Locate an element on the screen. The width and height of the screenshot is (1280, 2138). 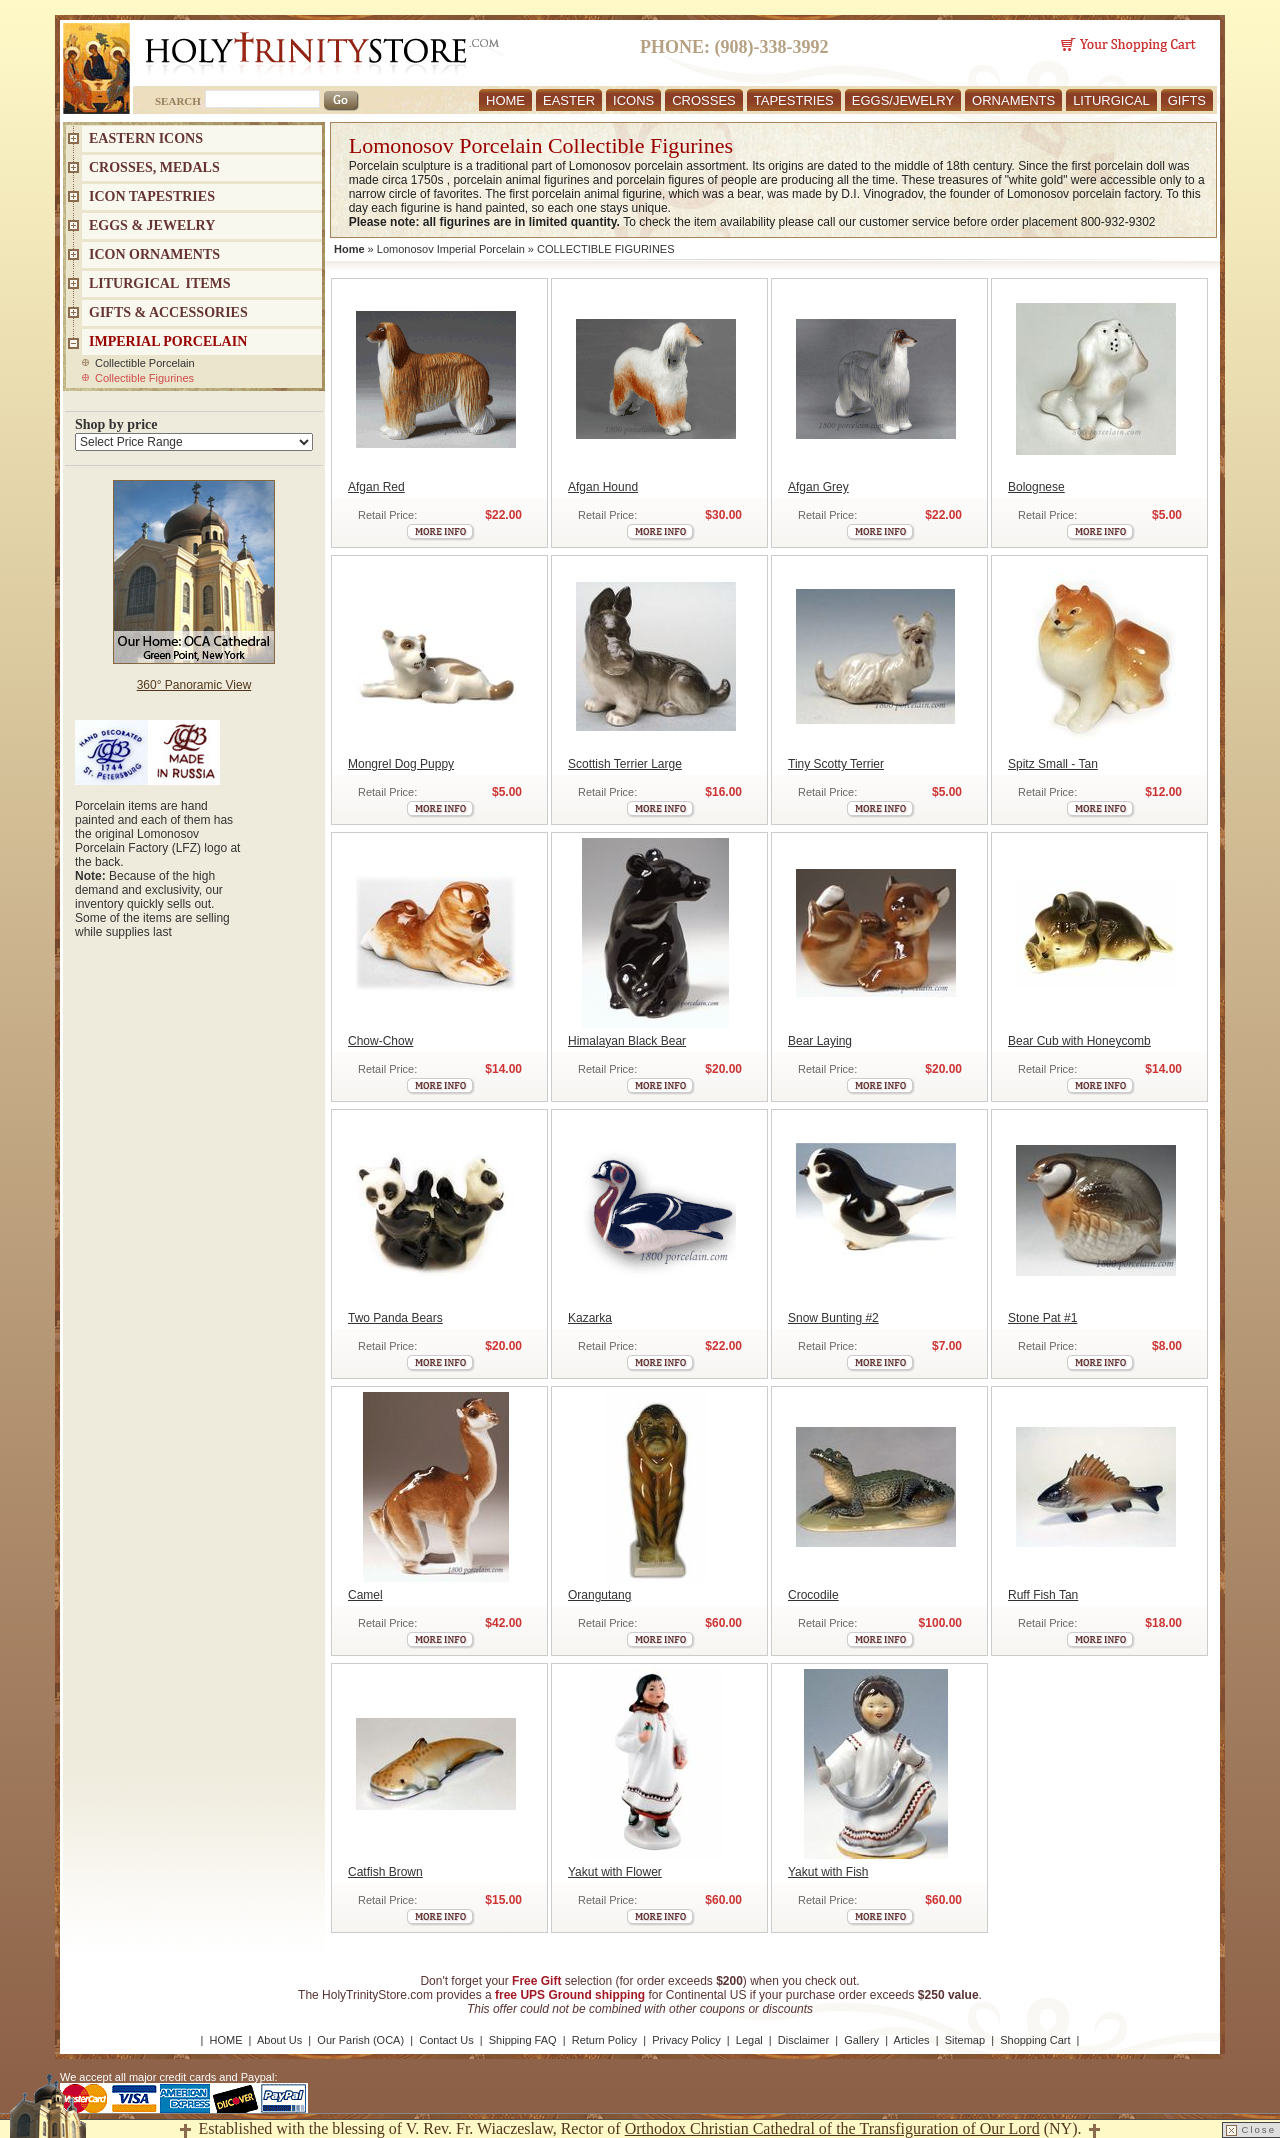
Chow-Chow is located at coordinates (380, 1041).